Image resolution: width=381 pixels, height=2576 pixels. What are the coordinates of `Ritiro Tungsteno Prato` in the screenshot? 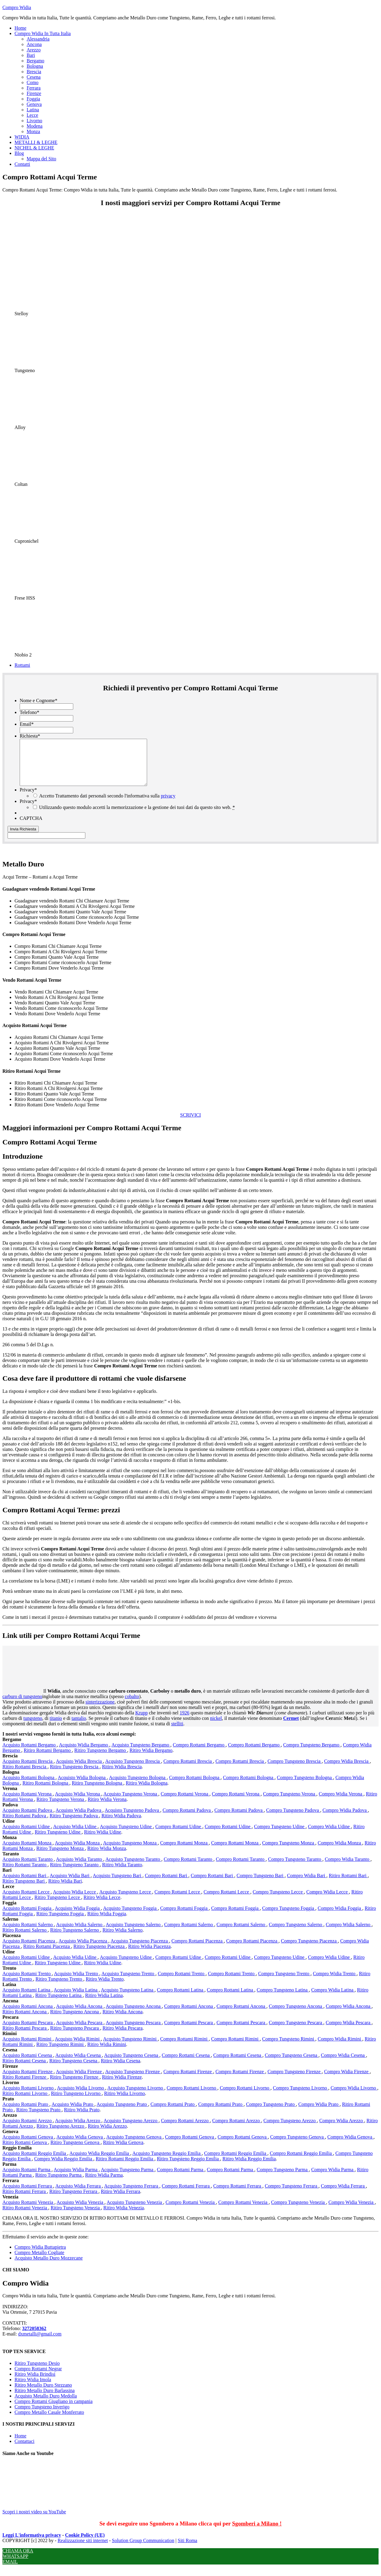 It's located at (39, 2118).